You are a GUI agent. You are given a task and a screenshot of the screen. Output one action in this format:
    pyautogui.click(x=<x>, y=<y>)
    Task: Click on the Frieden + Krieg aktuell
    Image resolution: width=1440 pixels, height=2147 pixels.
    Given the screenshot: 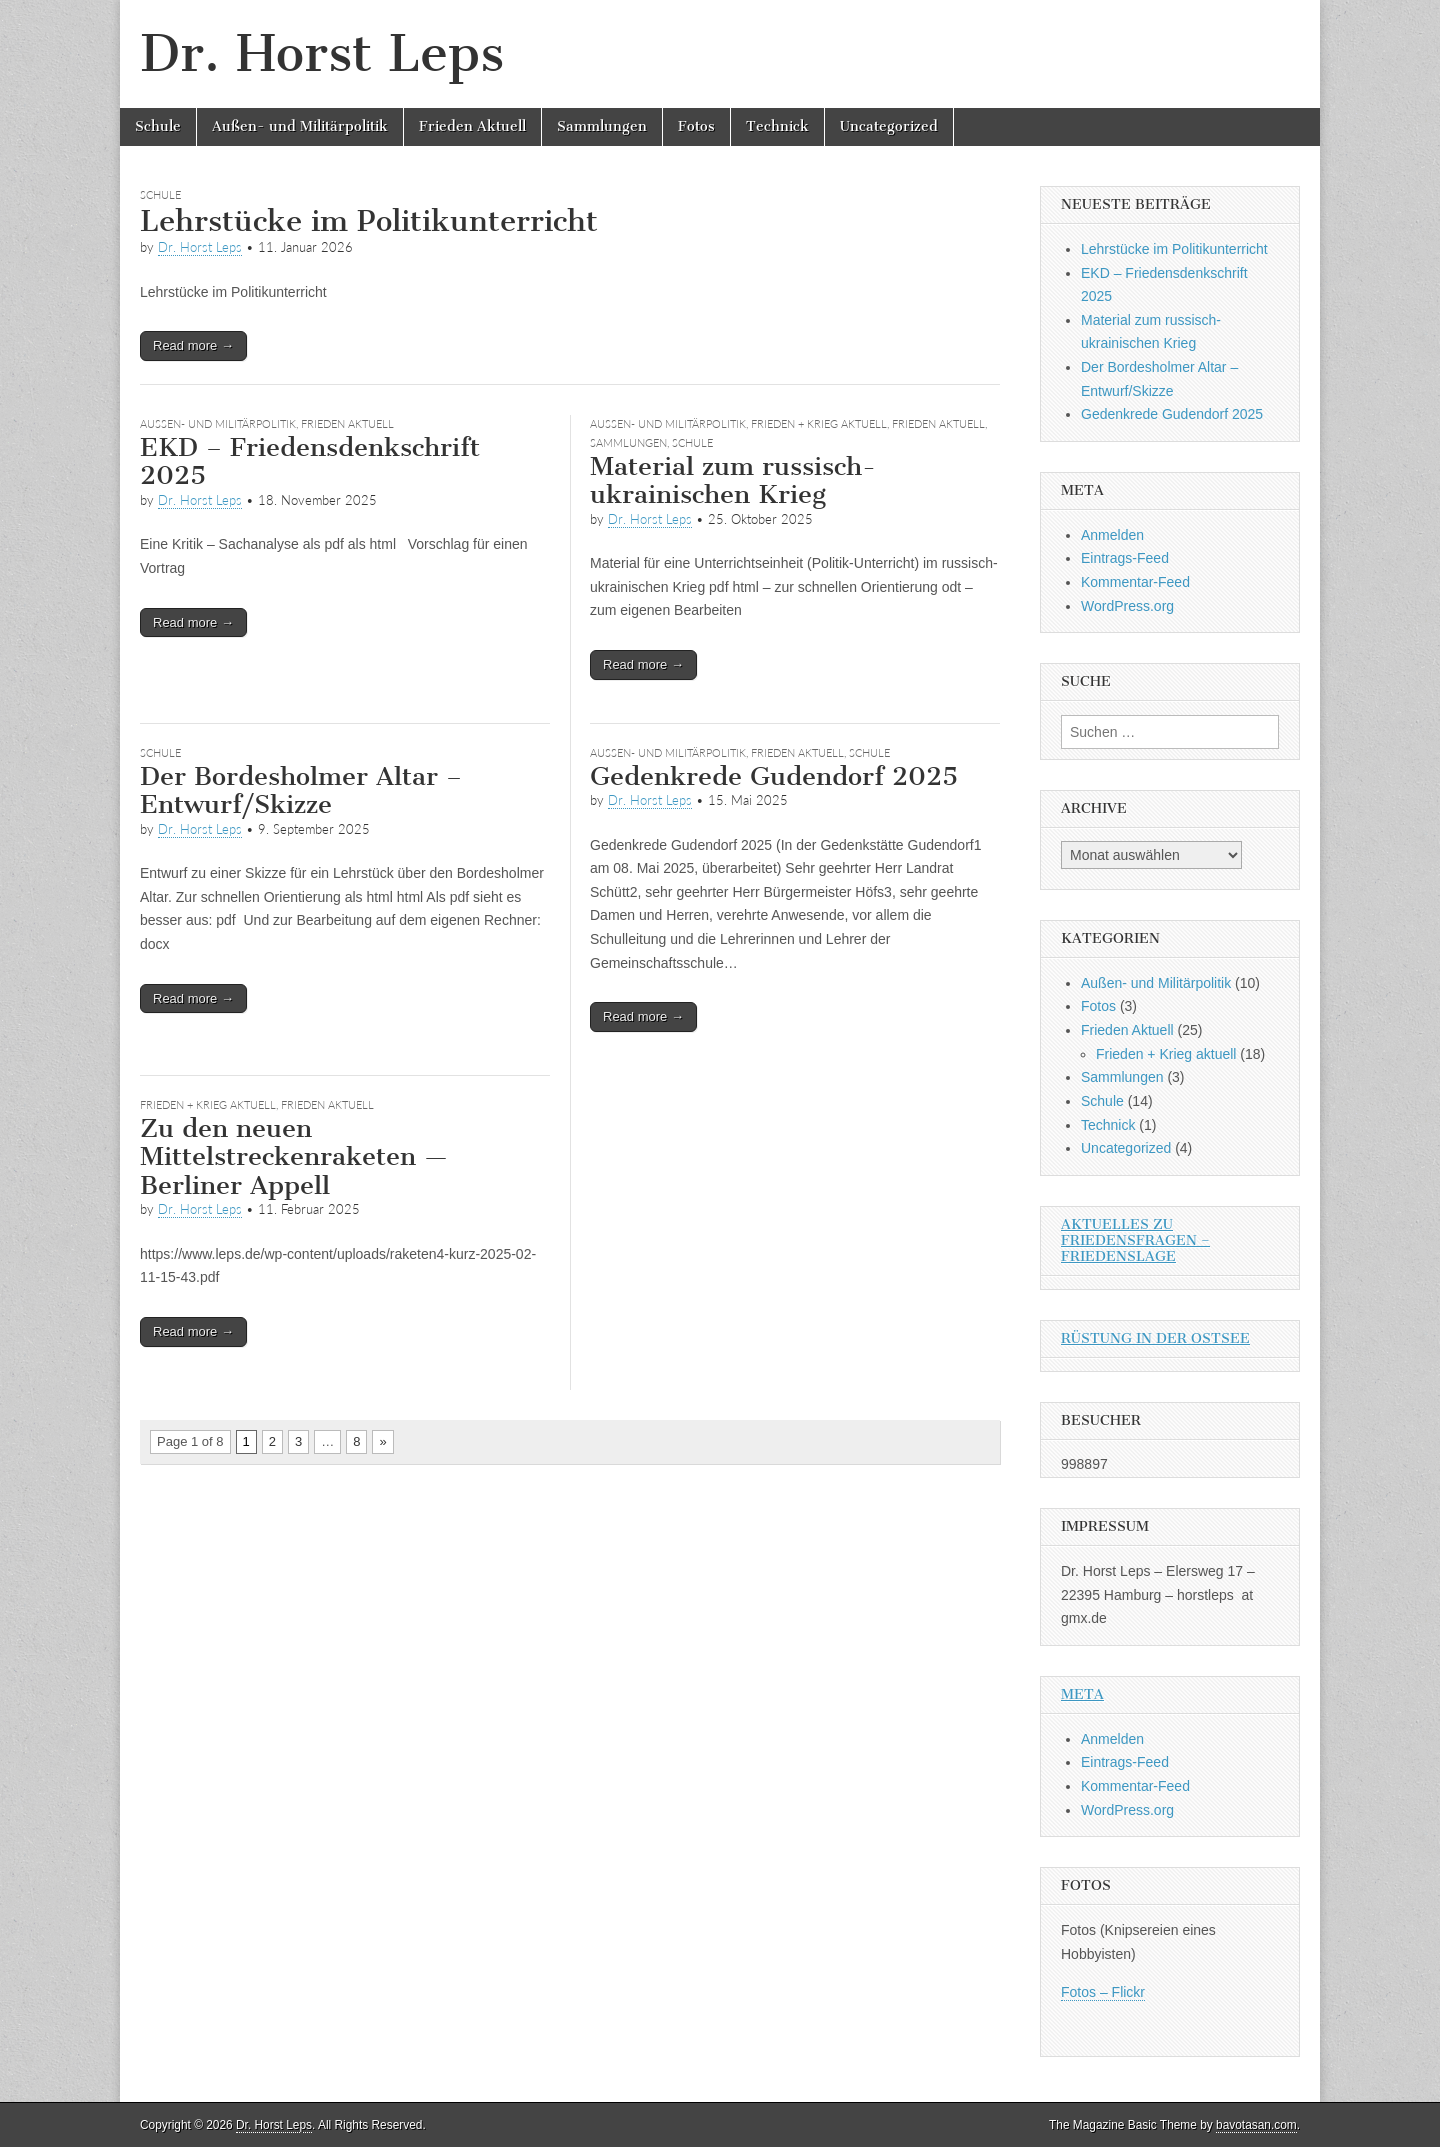 What is the action you would take?
    pyautogui.click(x=819, y=423)
    